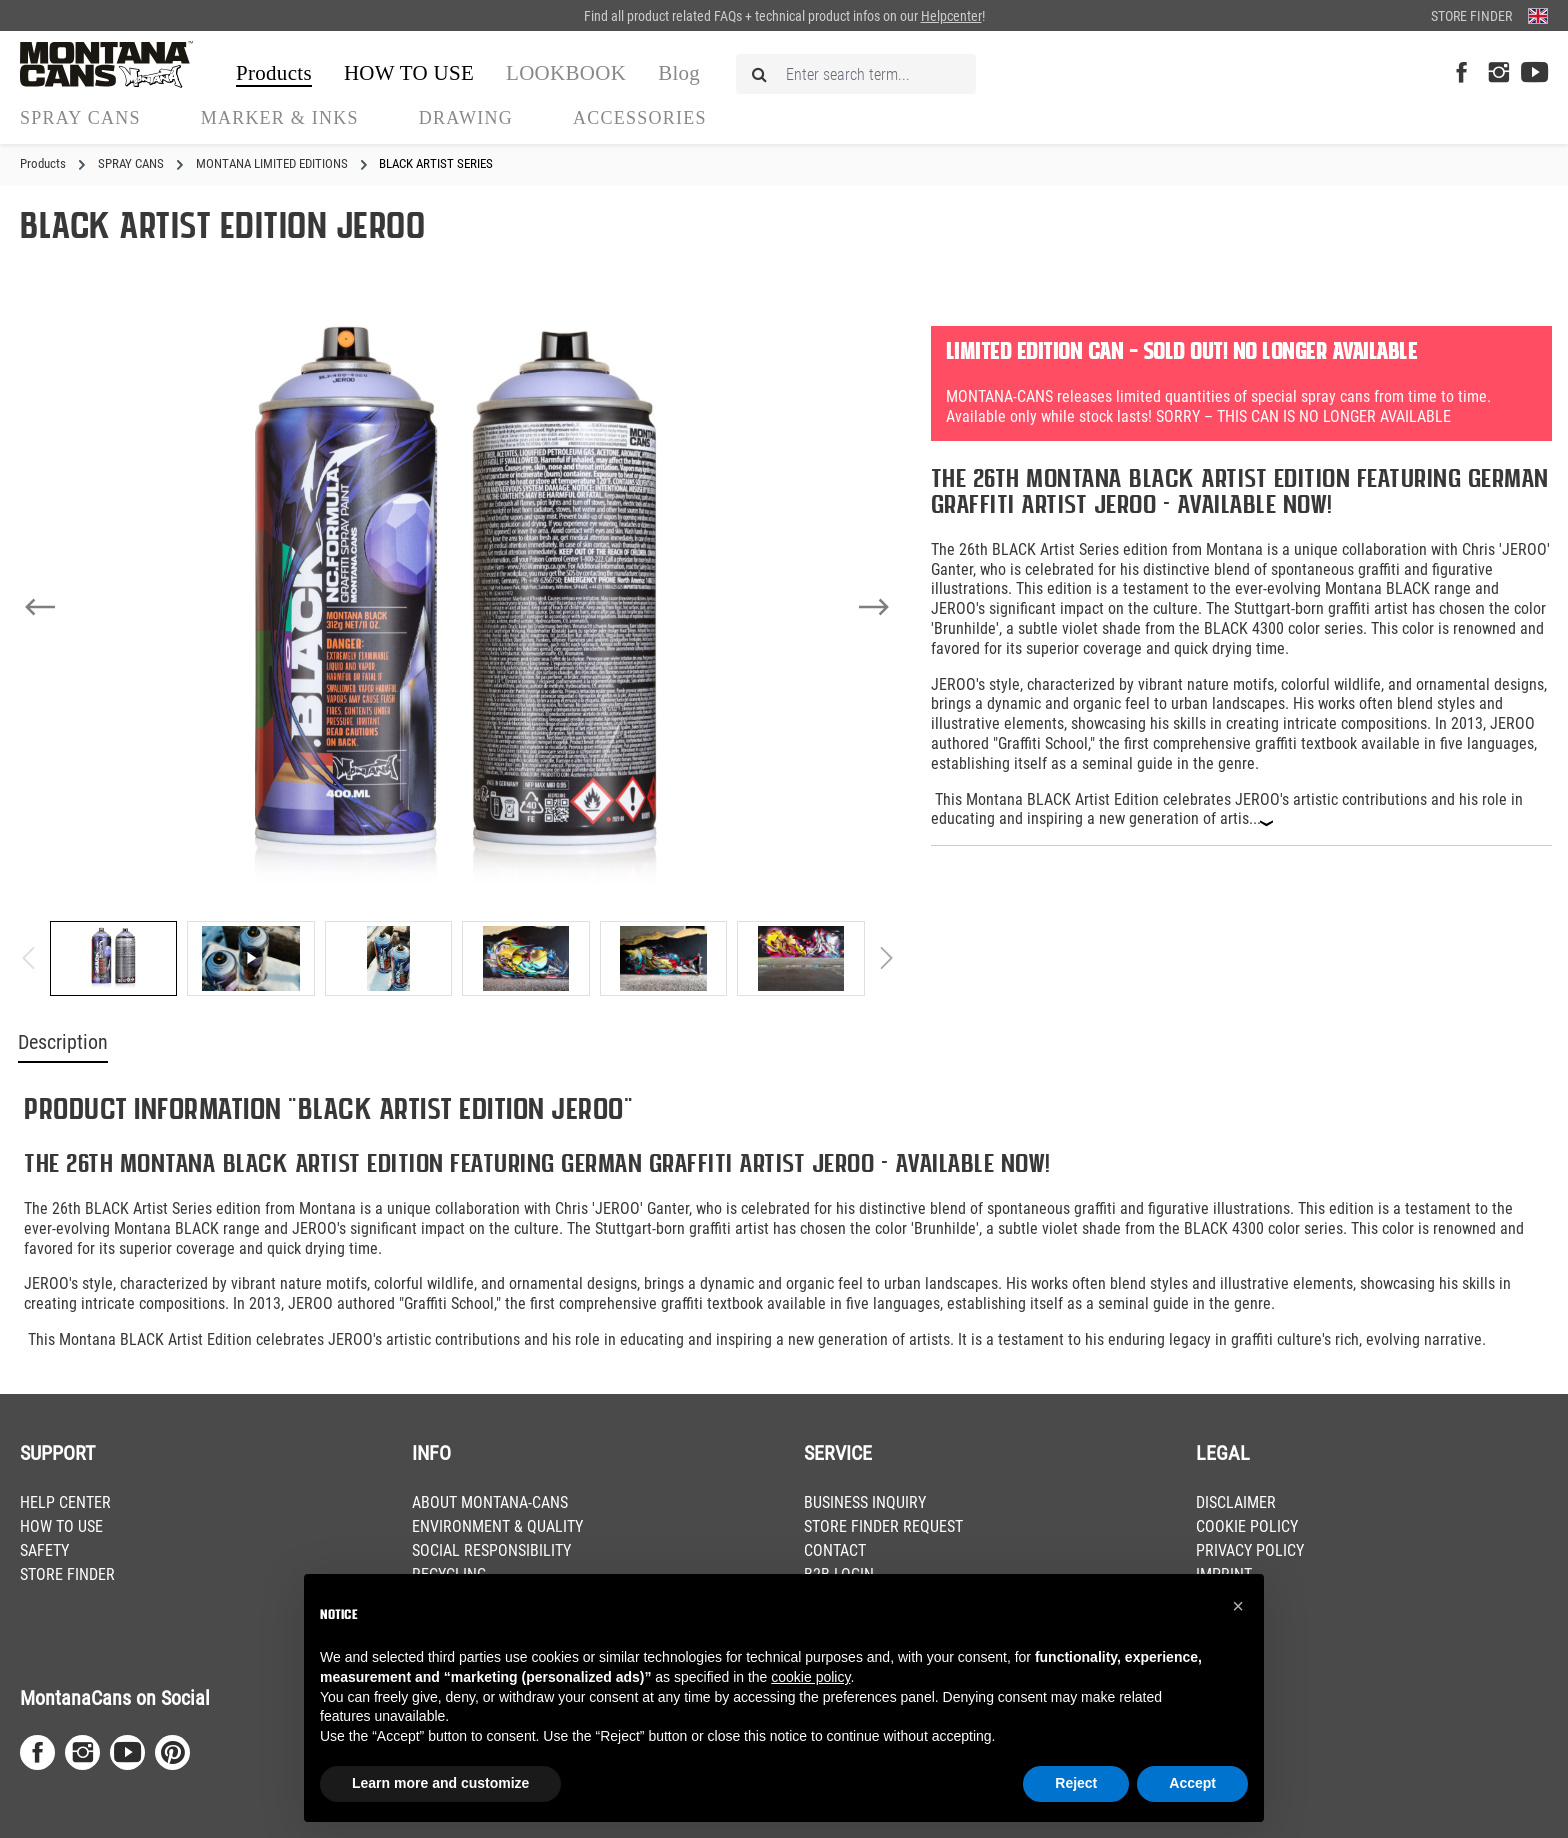 This screenshot has height=1838, width=1568. Describe the element at coordinates (835, 1550) in the screenshot. I see `CONTACT` at that location.